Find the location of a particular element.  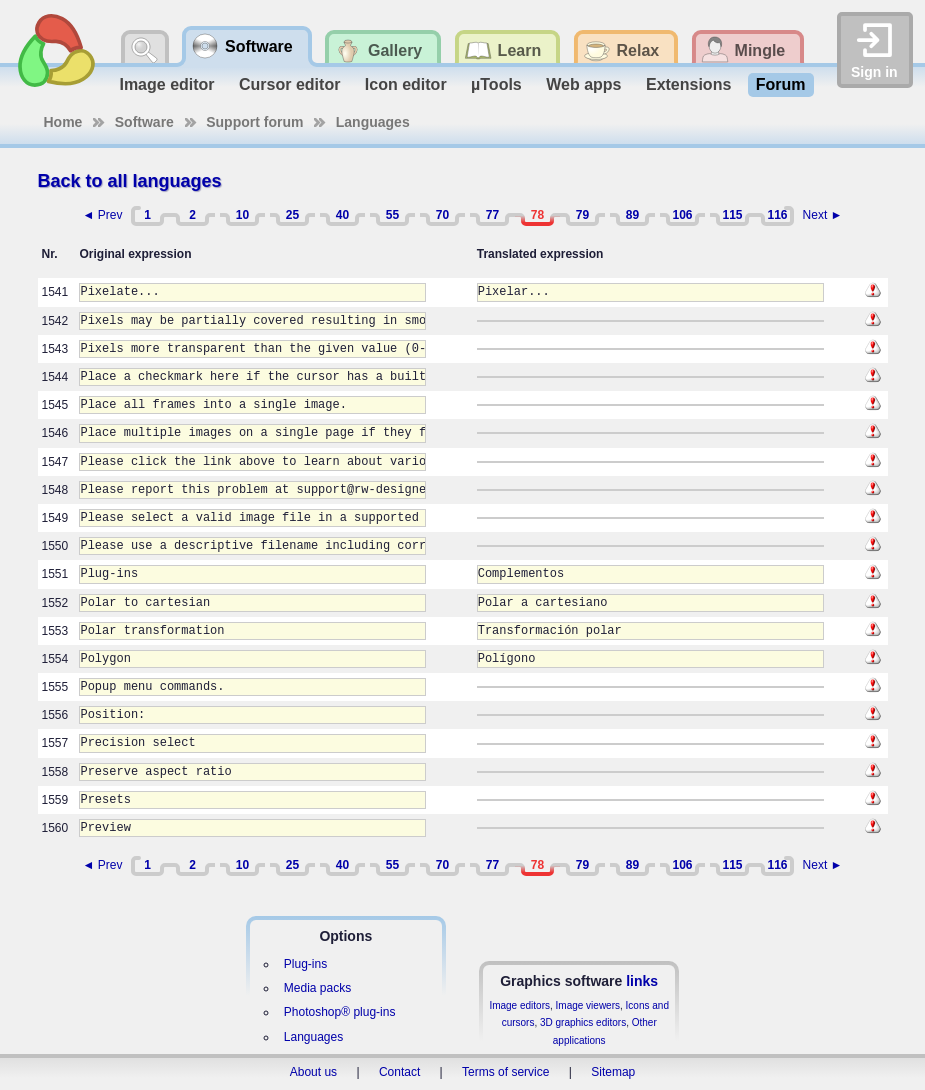

89 is located at coordinates (632, 215).